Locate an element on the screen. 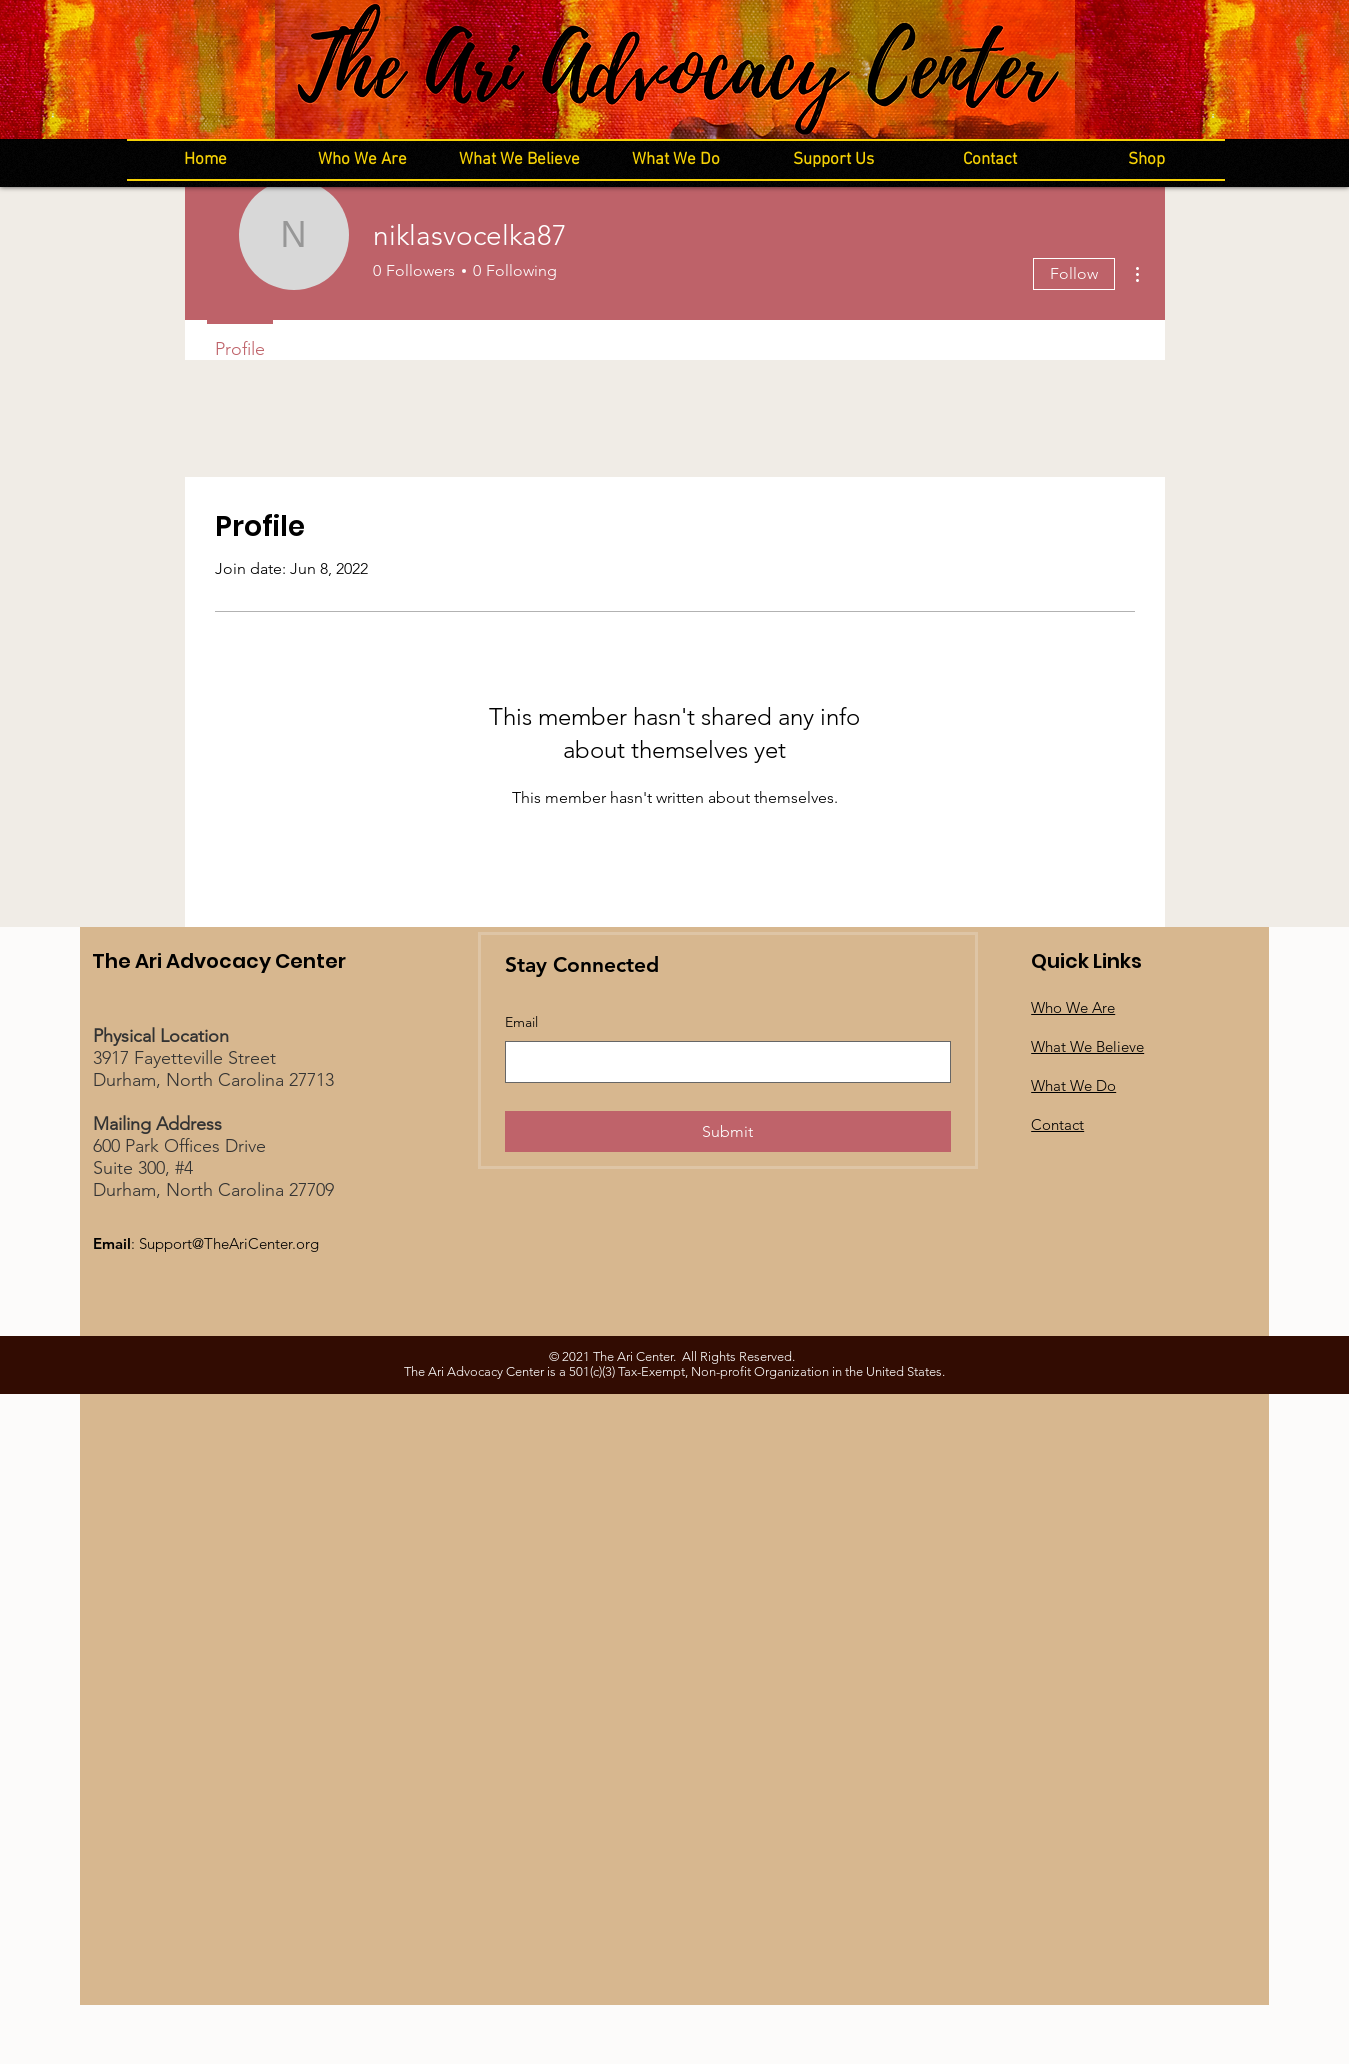  What We Believe is located at coordinates (1087, 1046).